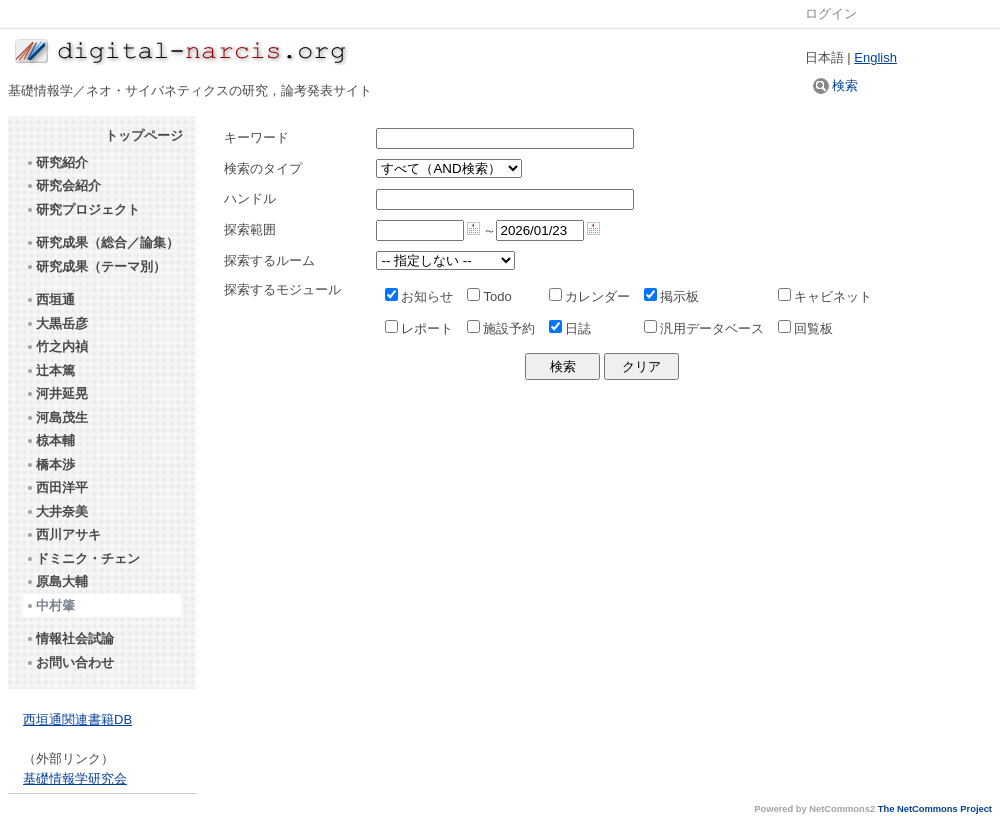 The image size is (1000, 816). Describe the element at coordinates (836, 85) in the screenshot. I see `検索` at that location.